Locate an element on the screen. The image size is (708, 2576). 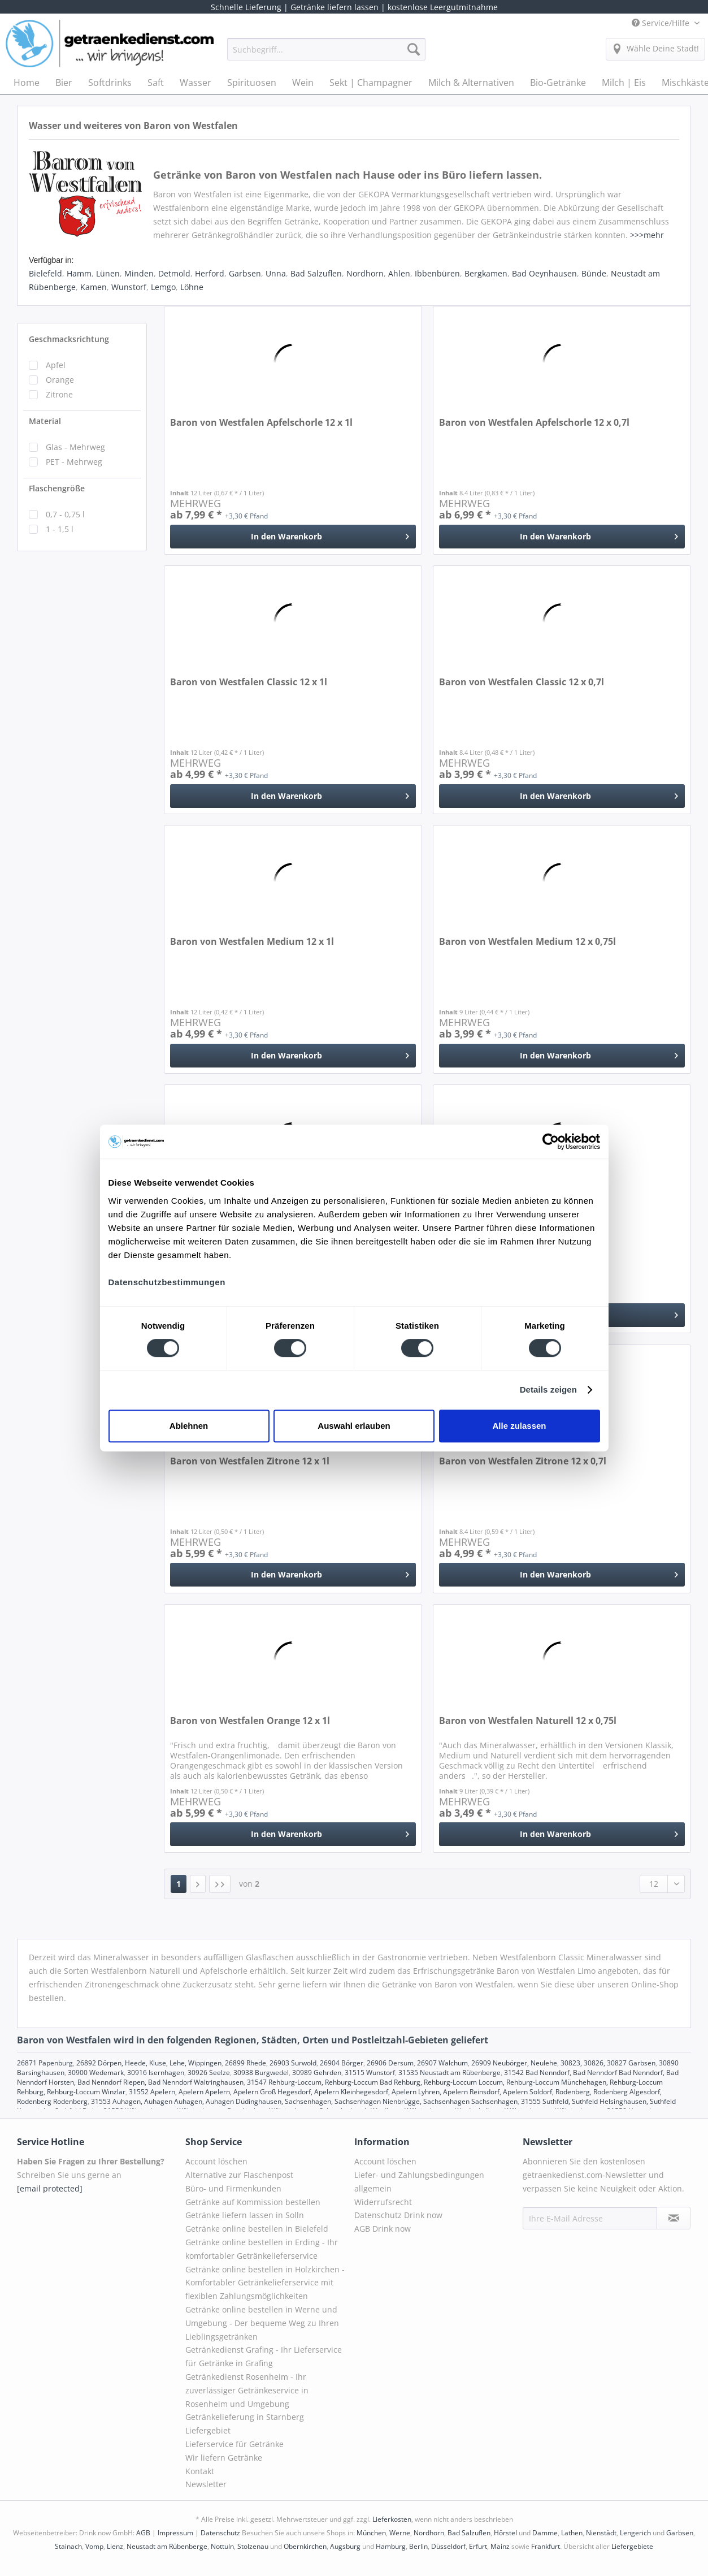
26904 Börger is located at coordinates (341, 2063).